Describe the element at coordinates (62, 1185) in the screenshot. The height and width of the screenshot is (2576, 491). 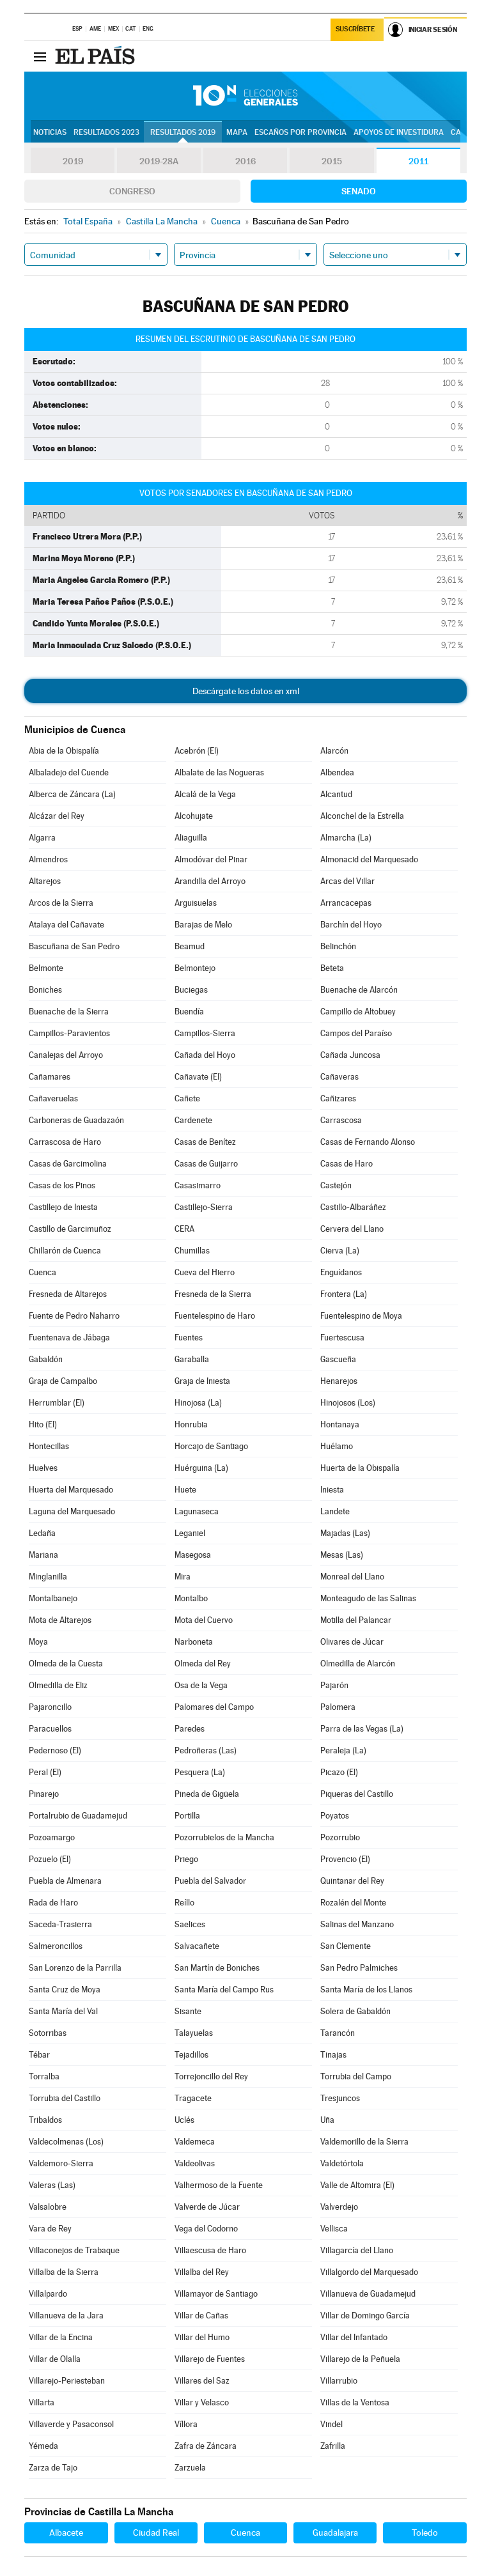
I see `Casas de los Pinos` at that location.